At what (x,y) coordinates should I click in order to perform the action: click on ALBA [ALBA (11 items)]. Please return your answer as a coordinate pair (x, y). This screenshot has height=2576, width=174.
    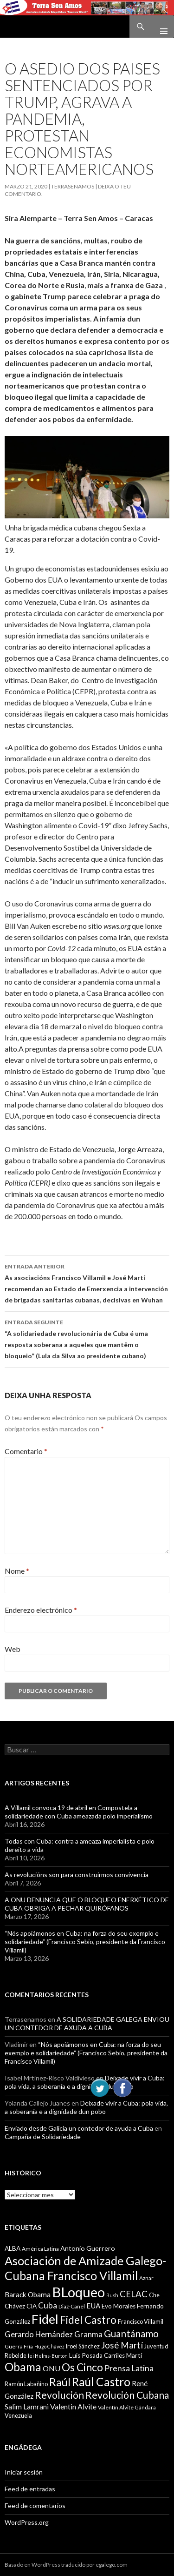
    Looking at the image, I should click on (12, 2248).